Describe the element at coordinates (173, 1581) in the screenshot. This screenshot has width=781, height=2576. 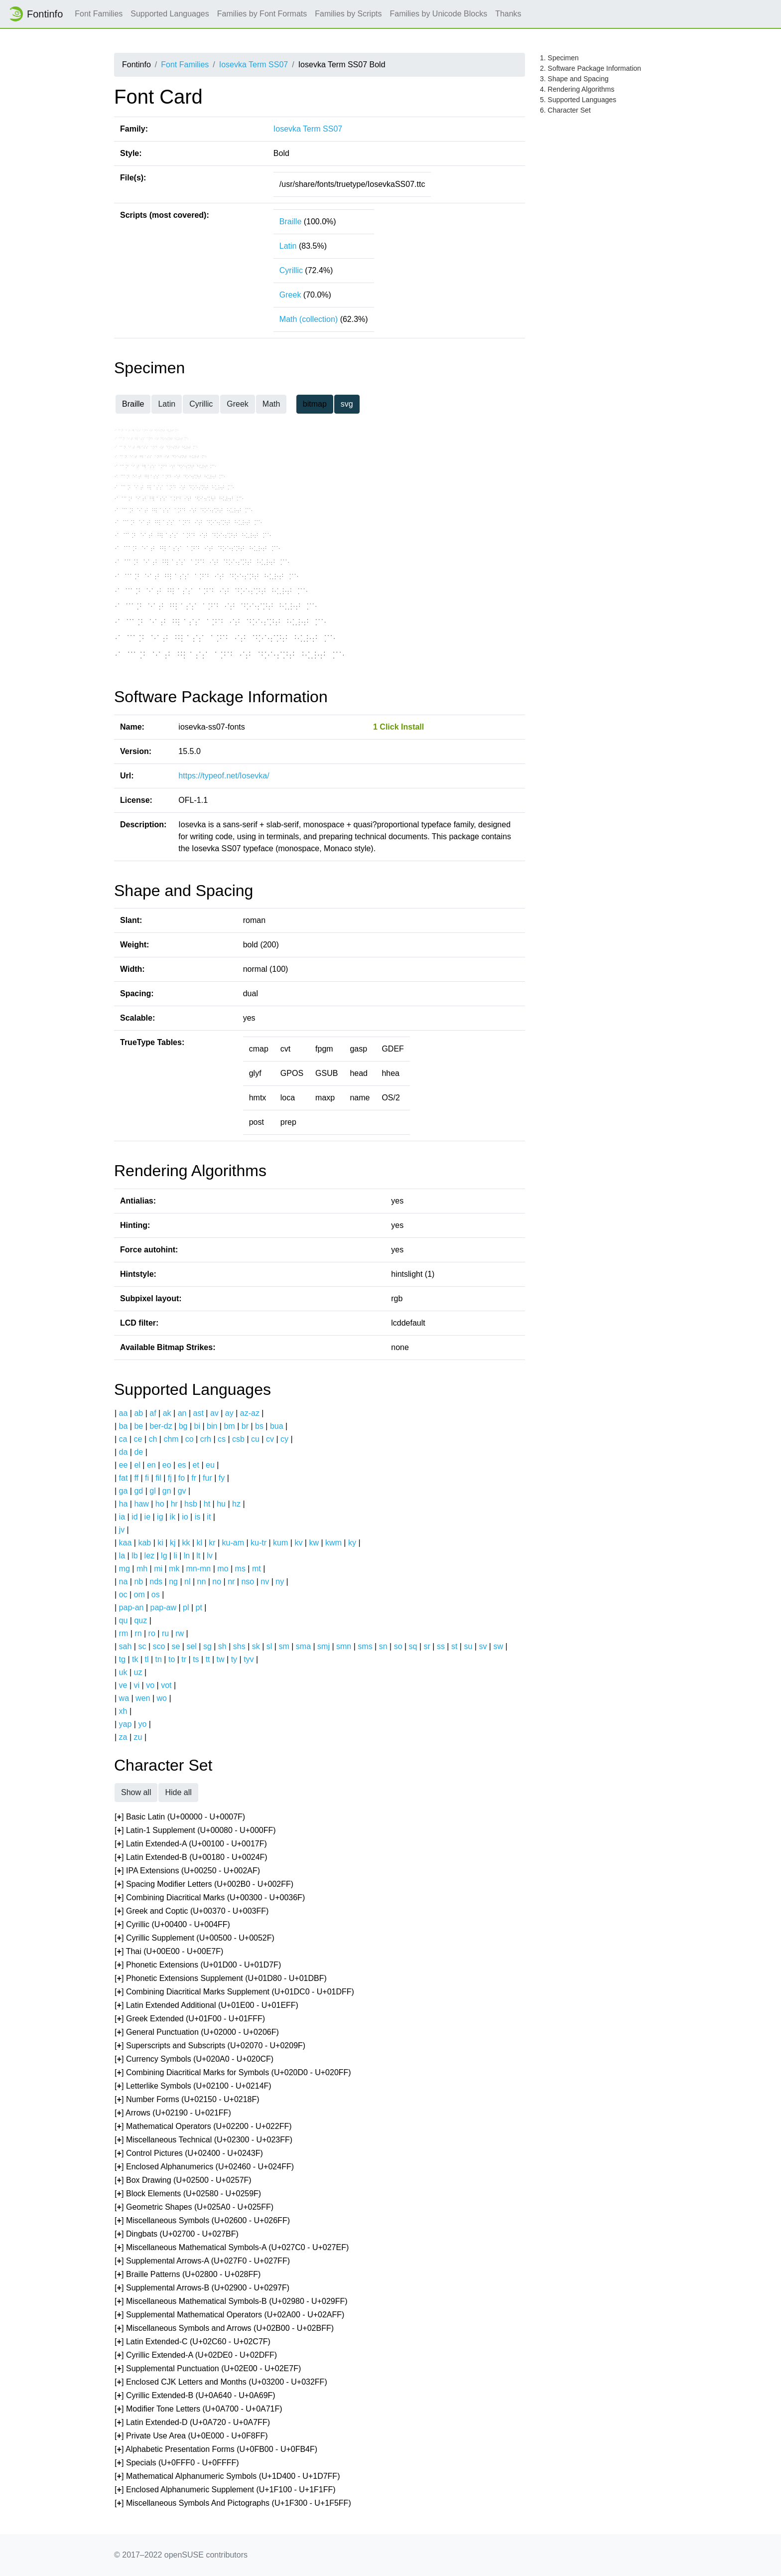
I see `ng` at that location.